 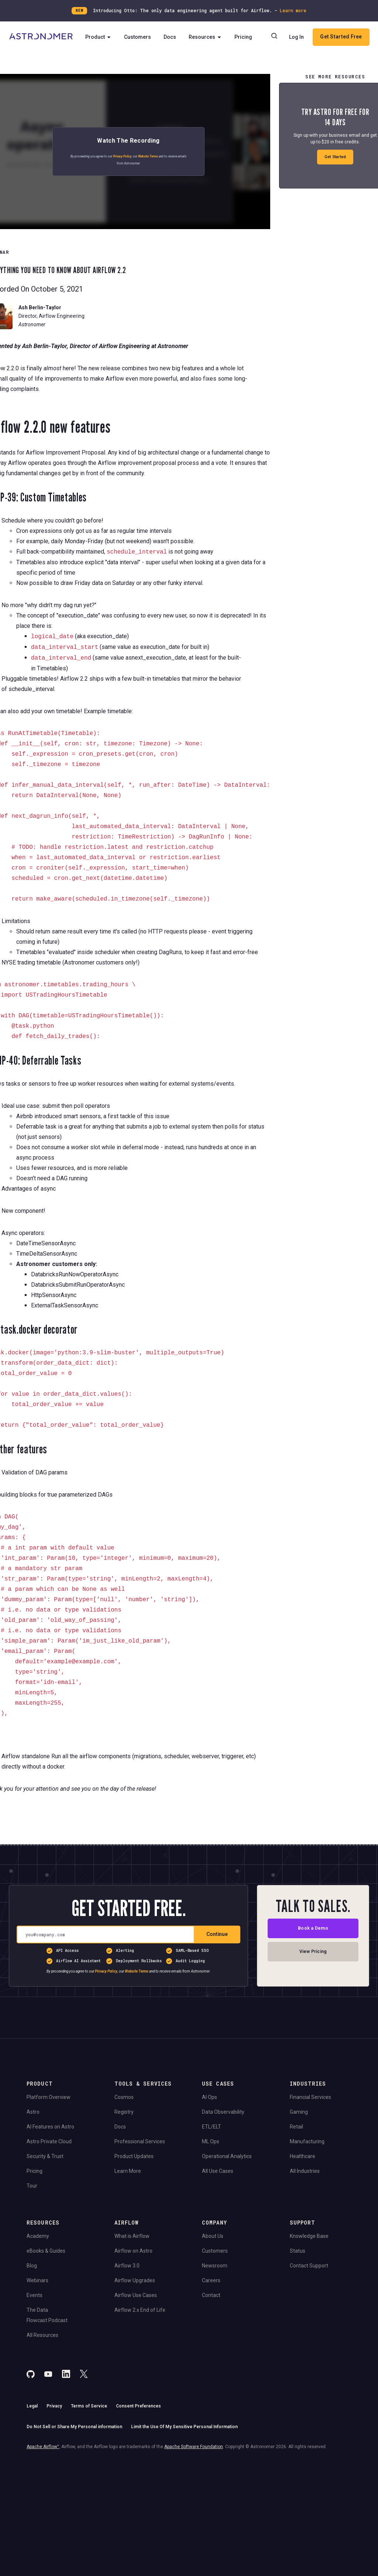 What do you see at coordinates (309, 2236) in the screenshot?
I see `Knowledge Base` at bounding box center [309, 2236].